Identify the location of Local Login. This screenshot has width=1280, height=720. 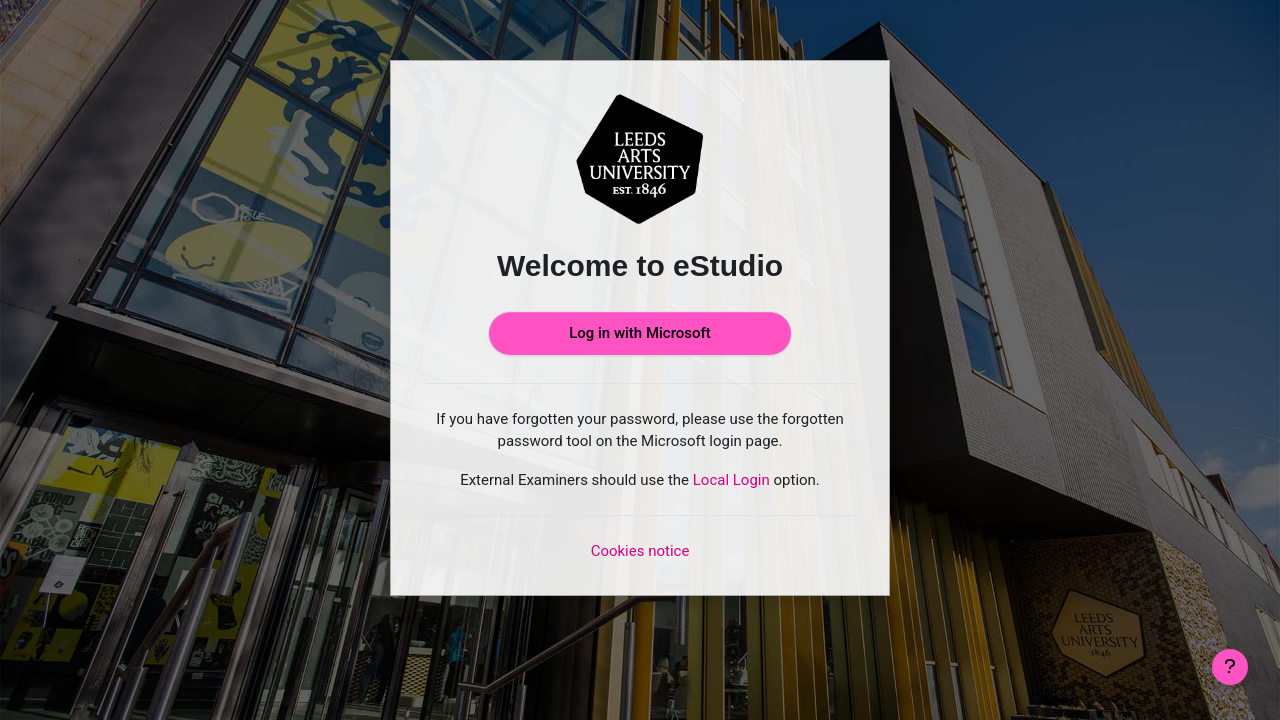
(731, 480).